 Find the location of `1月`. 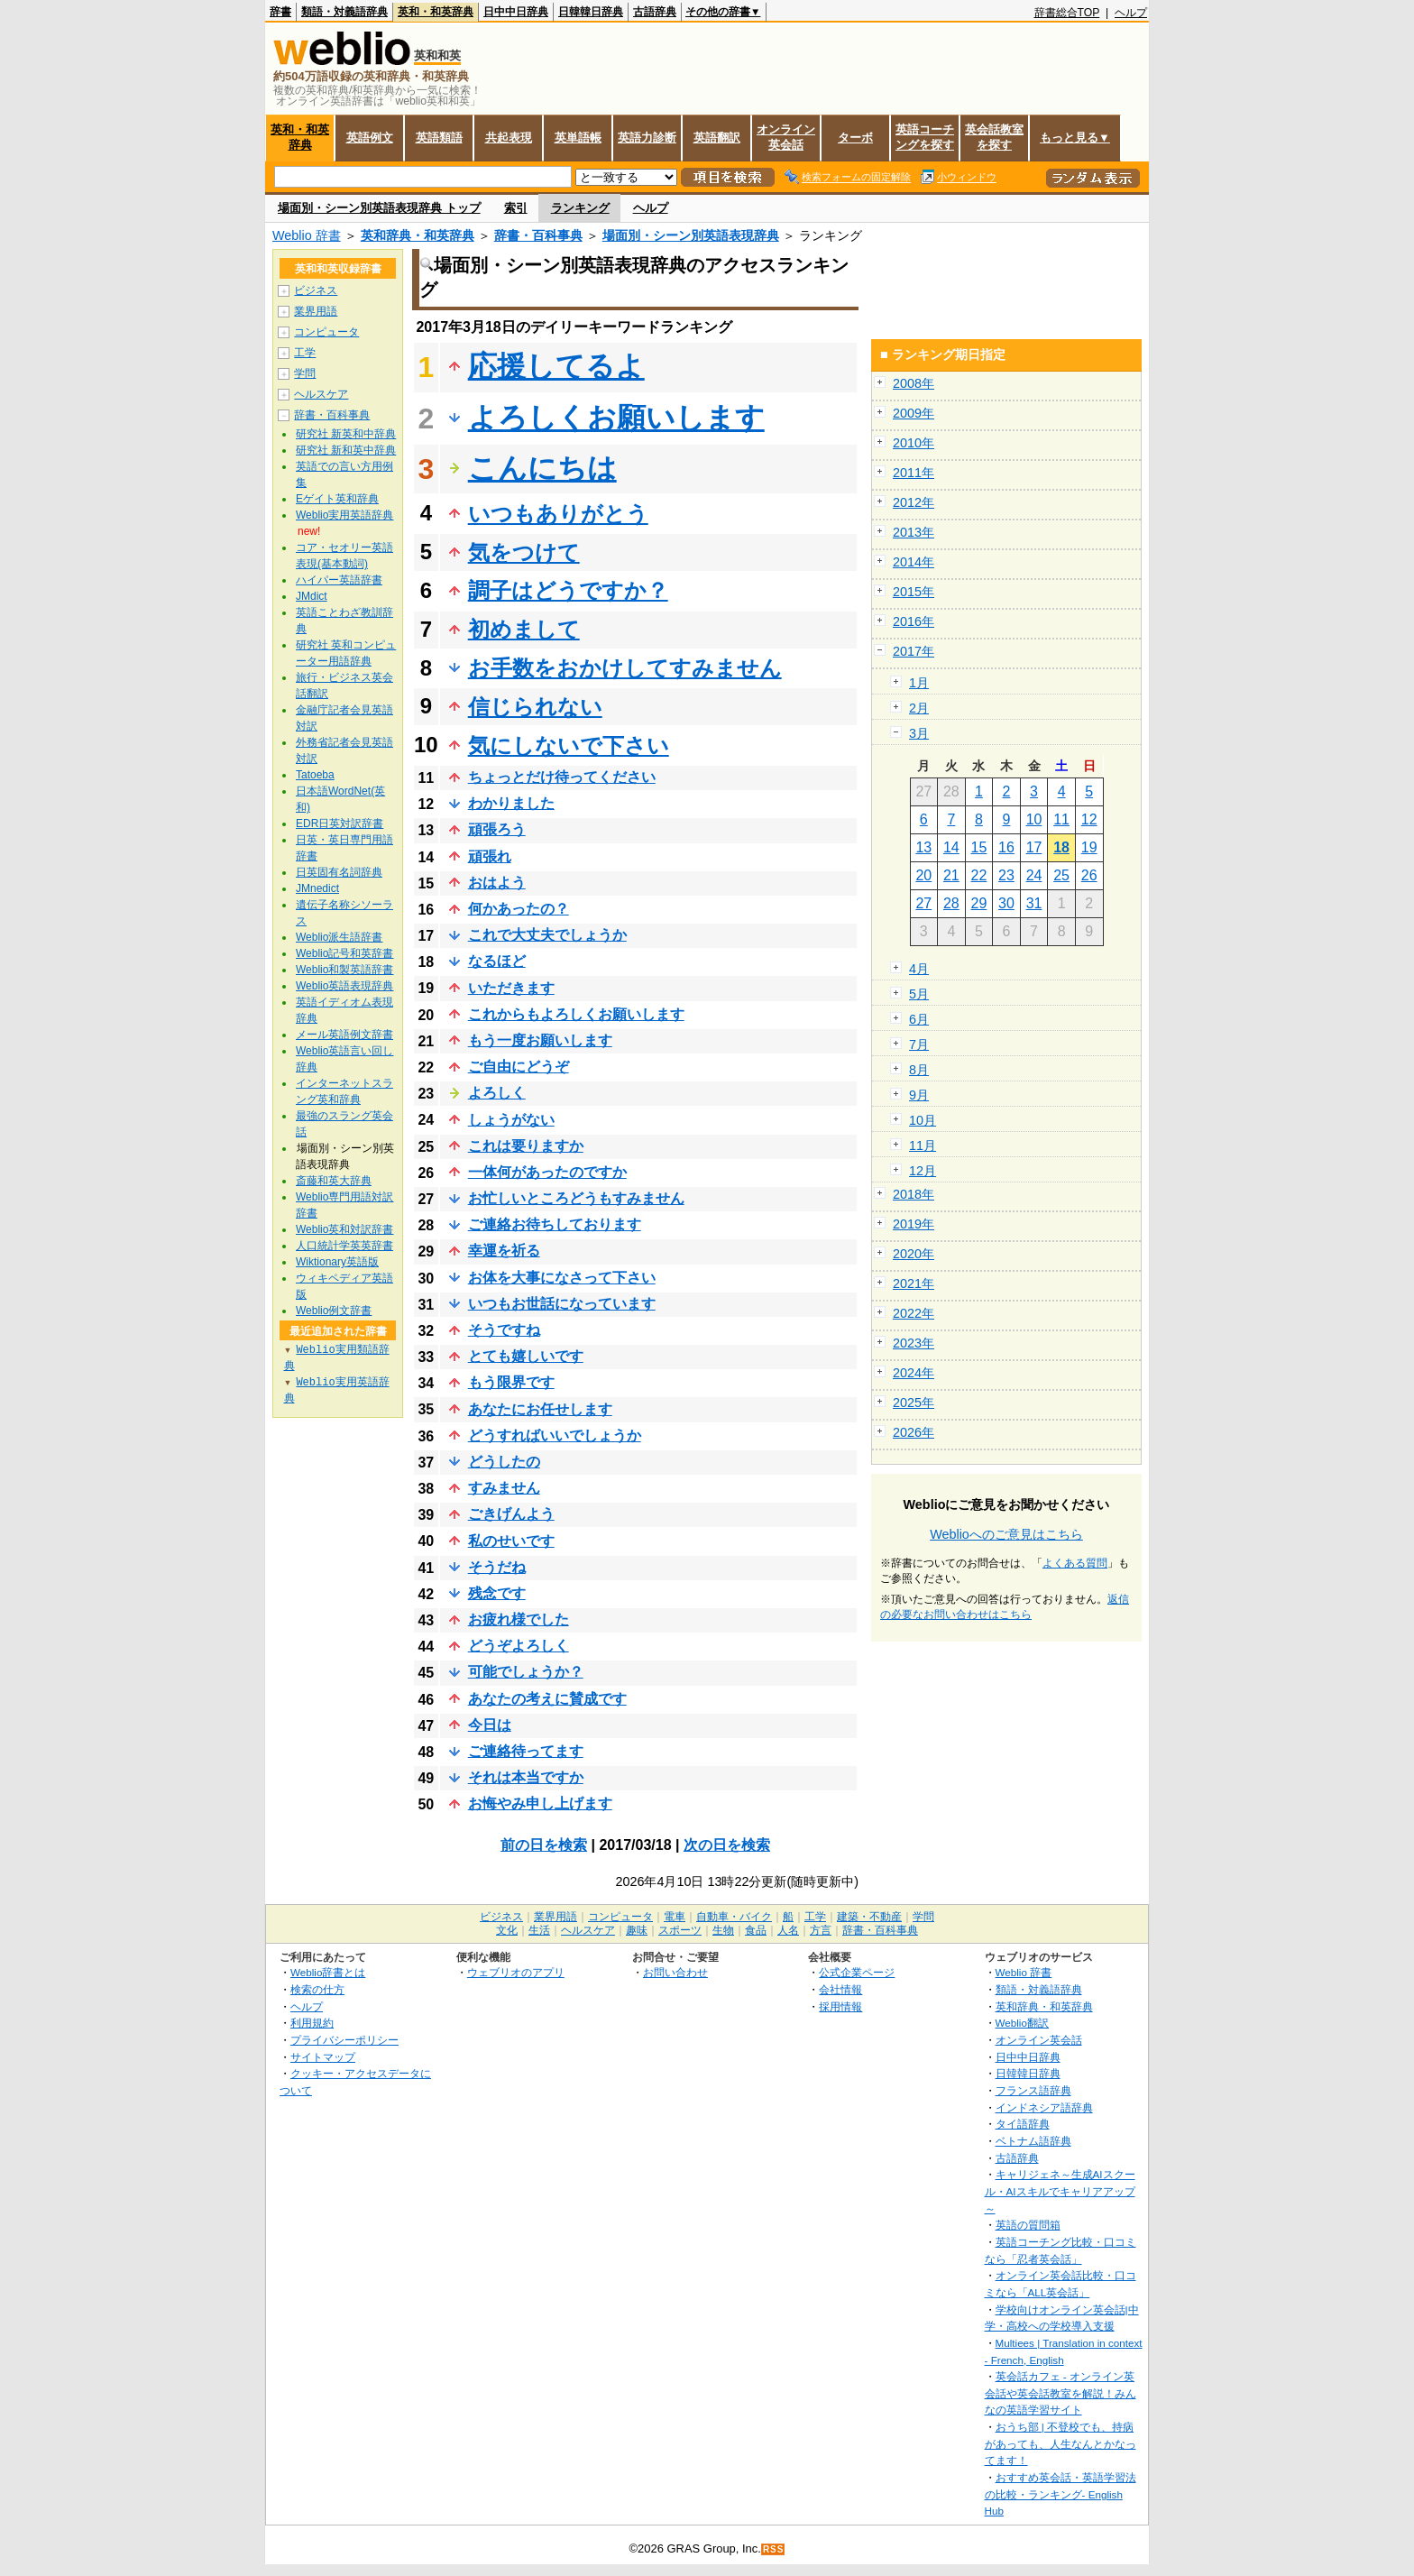

1月 is located at coordinates (919, 683).